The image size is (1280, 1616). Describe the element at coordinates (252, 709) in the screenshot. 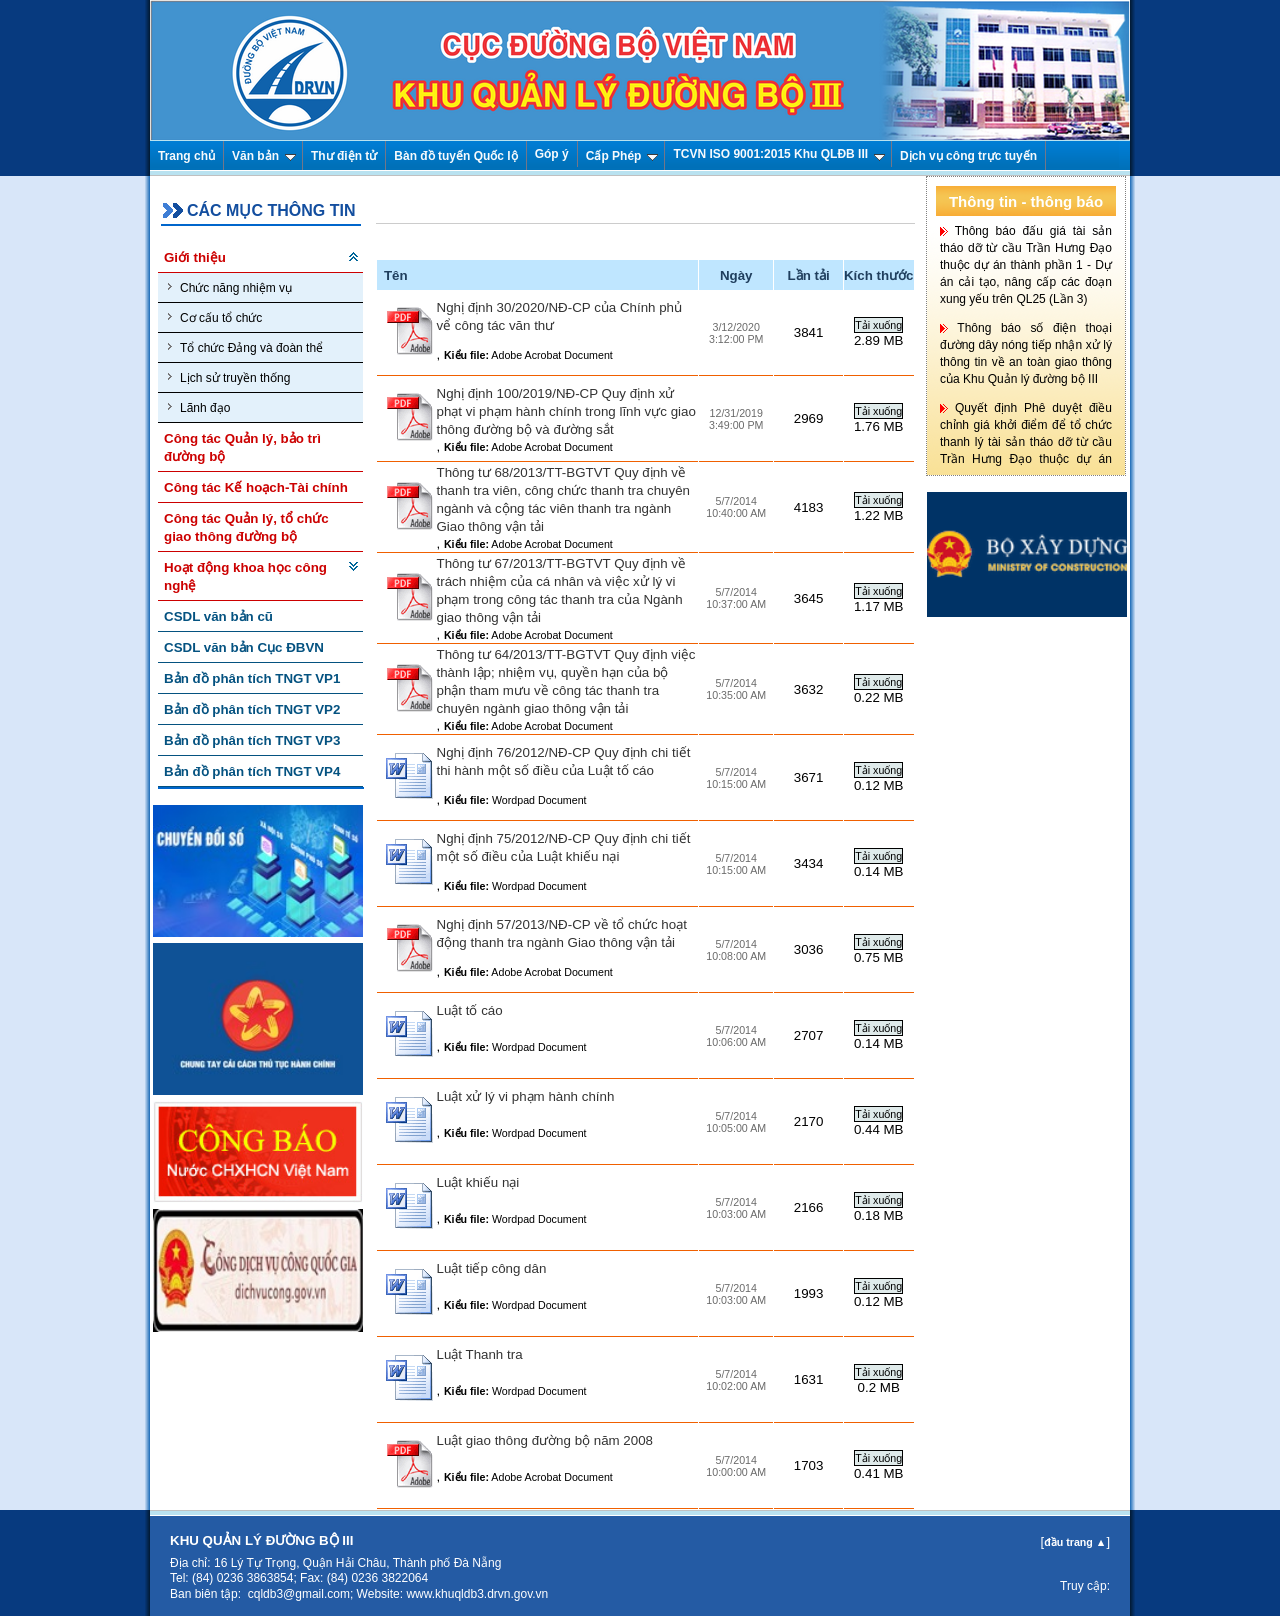

I see `Bản đồ phân tích TNGT VP2` at that location.